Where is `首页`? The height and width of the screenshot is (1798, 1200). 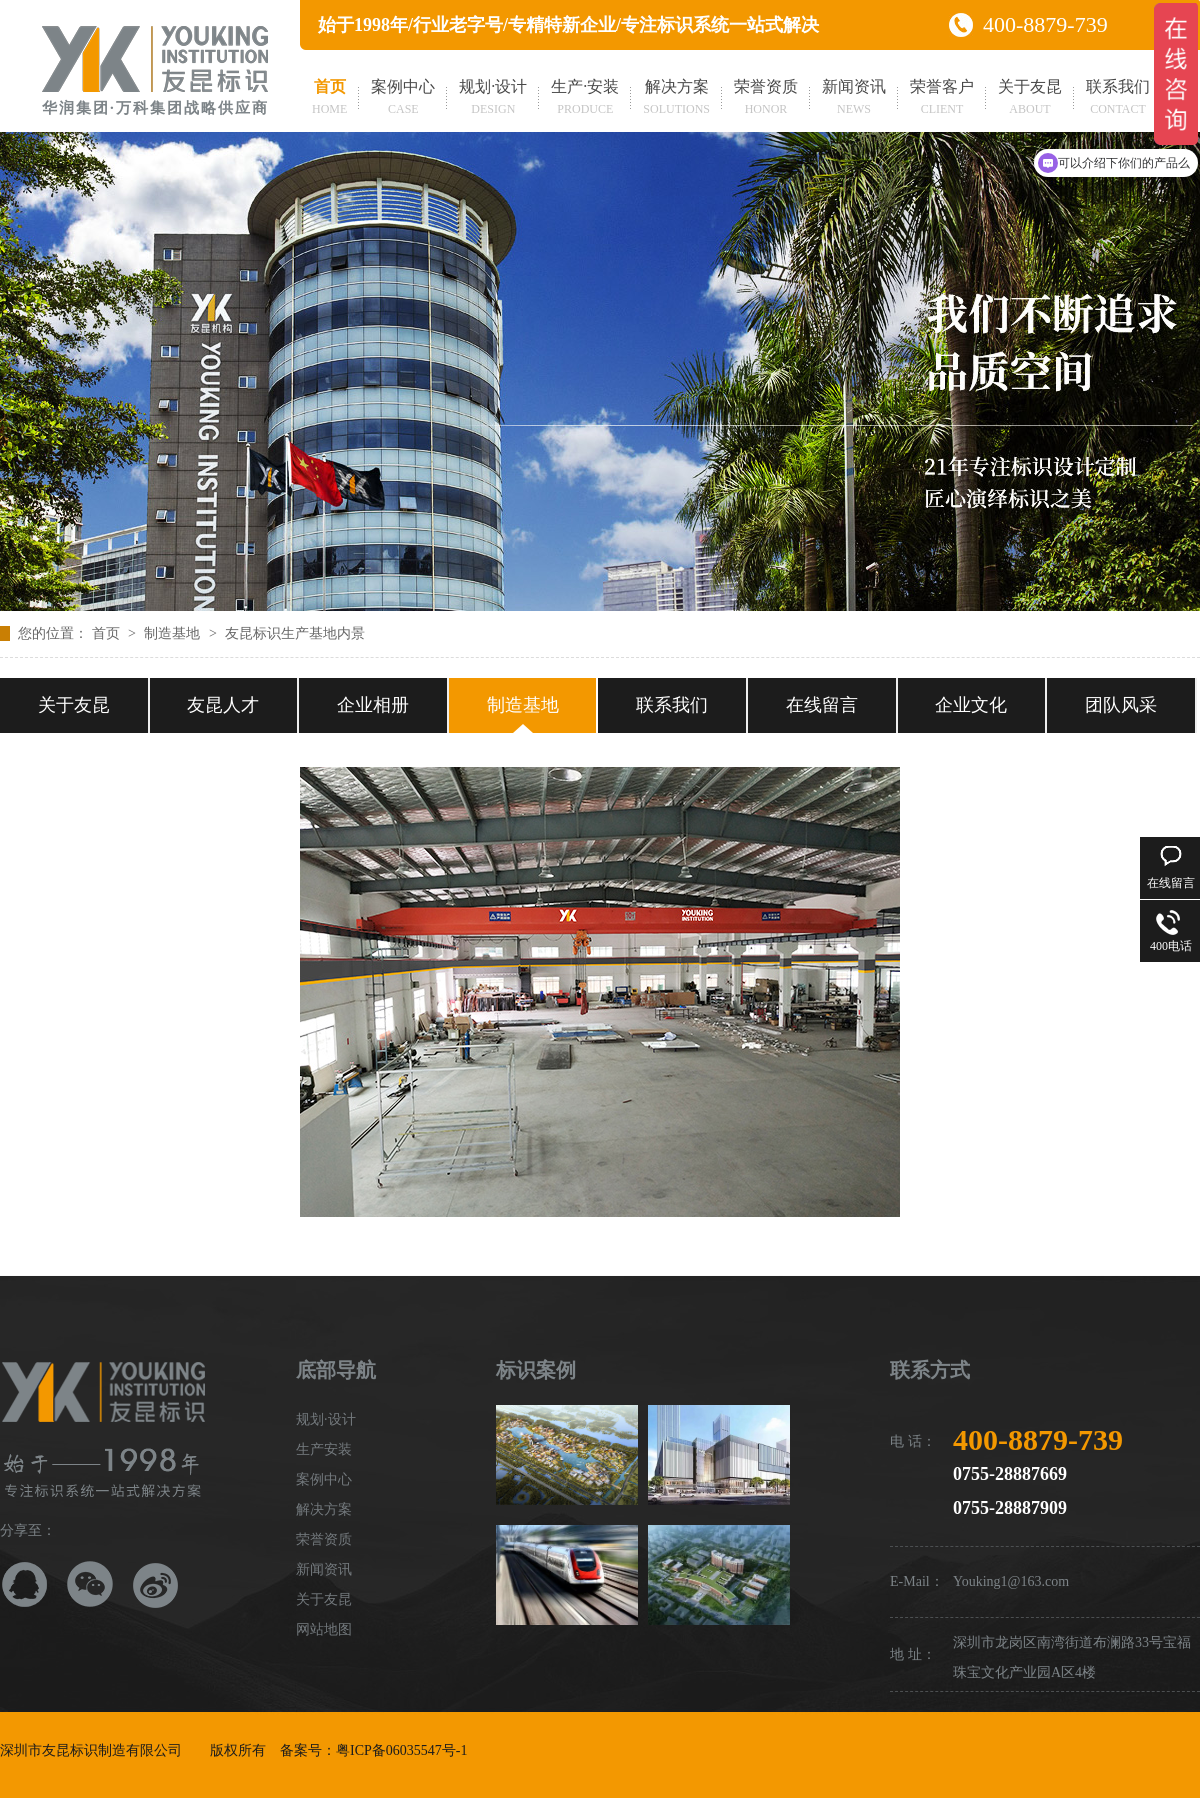
首页 is located at coordinates (329, 99).